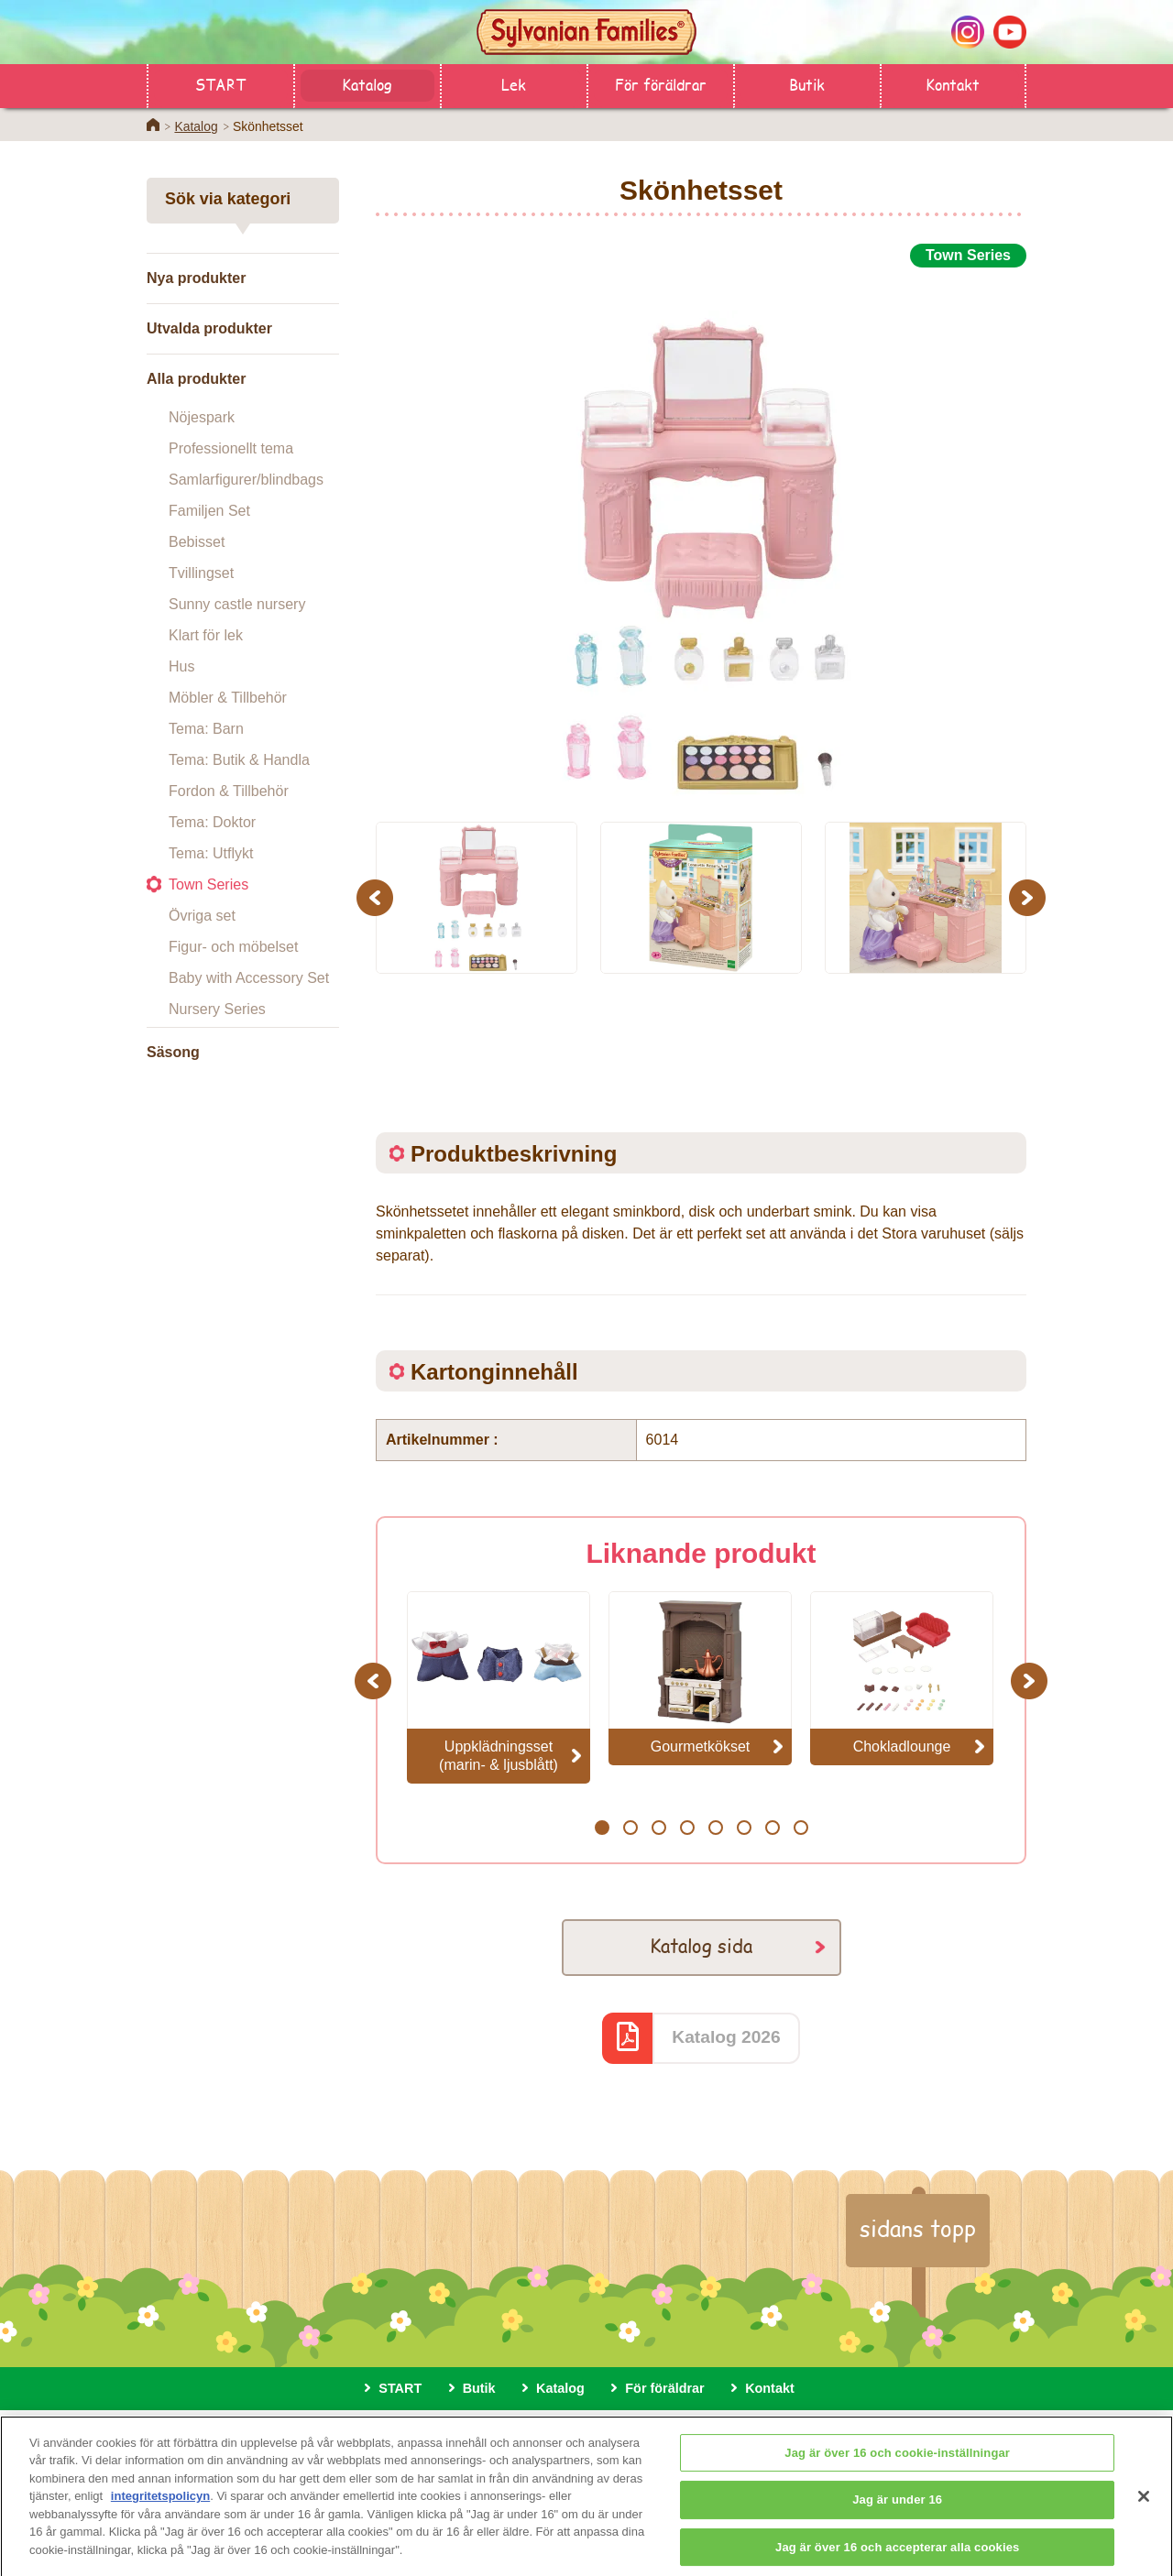  I want to click on [Stäng], so click(1144, 2515).